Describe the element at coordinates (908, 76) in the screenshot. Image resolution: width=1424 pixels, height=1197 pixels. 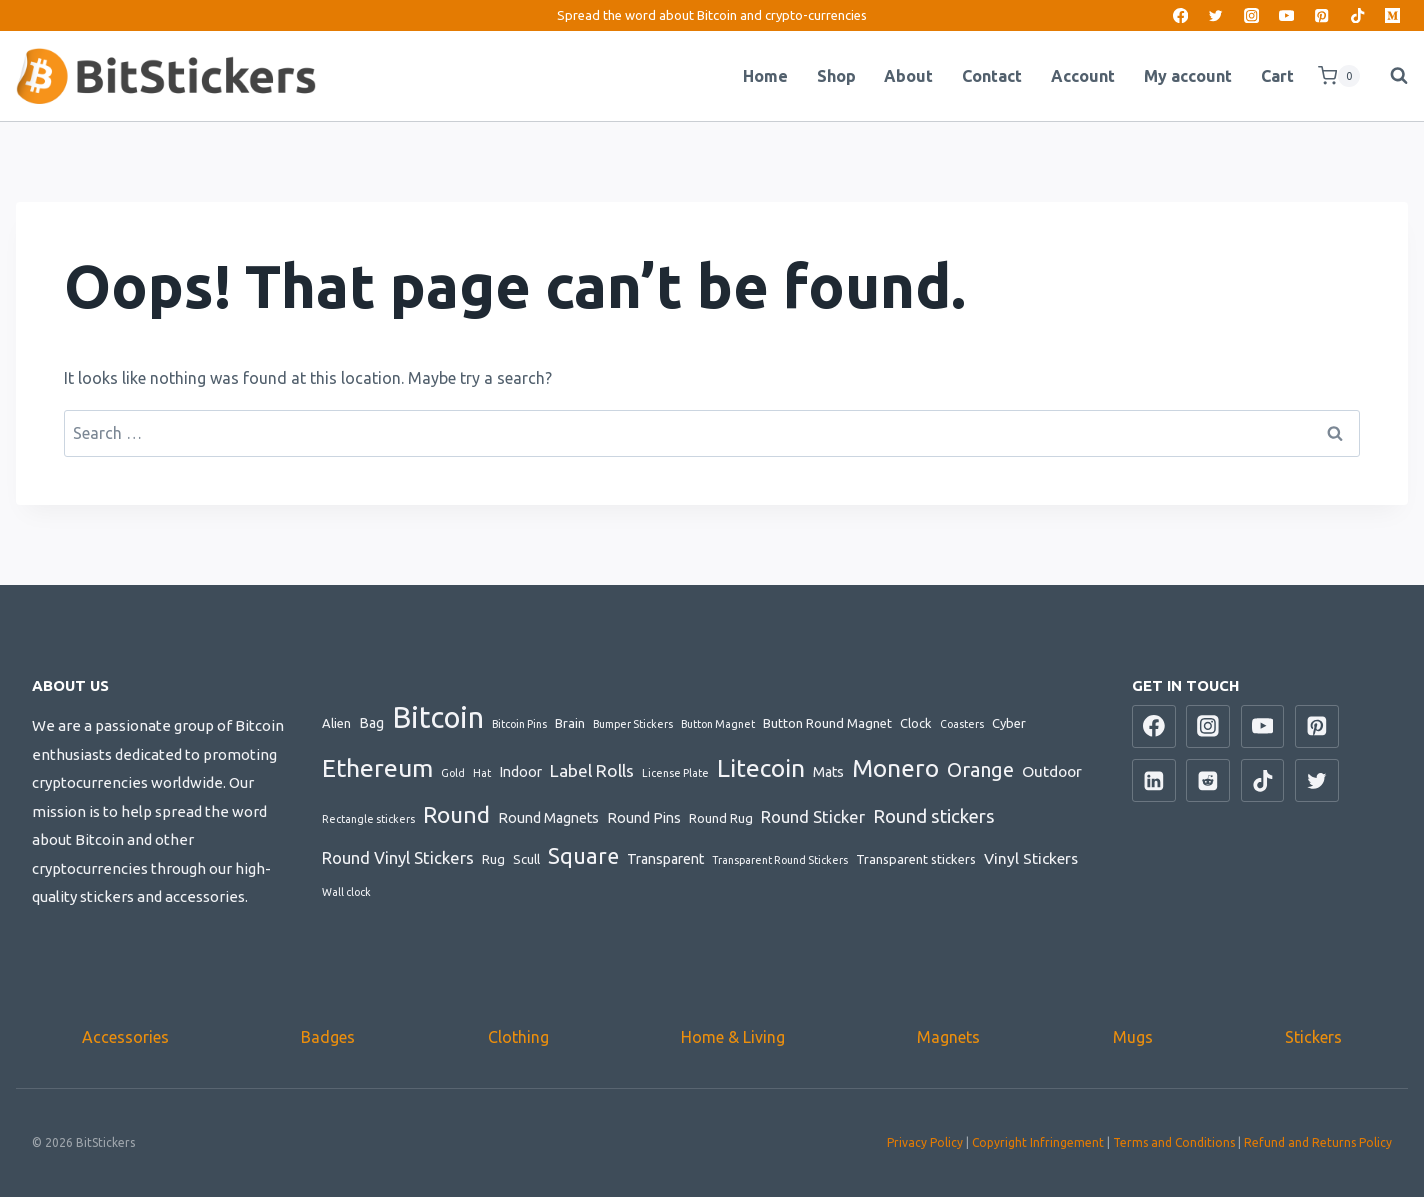
I see `About` at that location.